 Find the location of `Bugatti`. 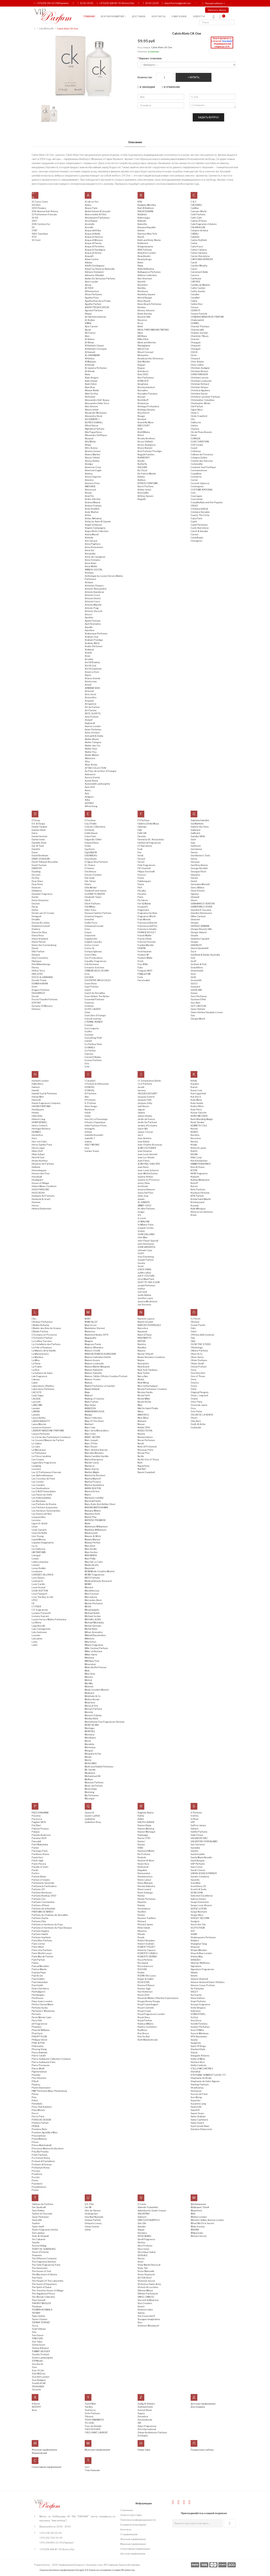

Bugatti is located at coordinates (142, 499).